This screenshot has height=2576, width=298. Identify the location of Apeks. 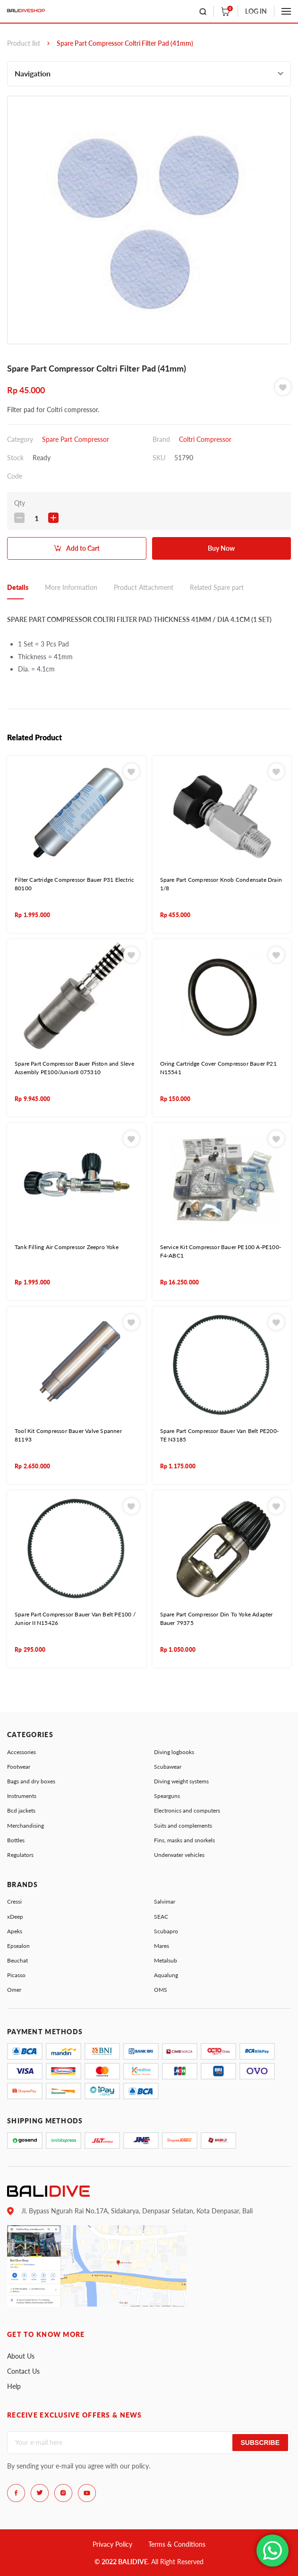
(14, 1931).